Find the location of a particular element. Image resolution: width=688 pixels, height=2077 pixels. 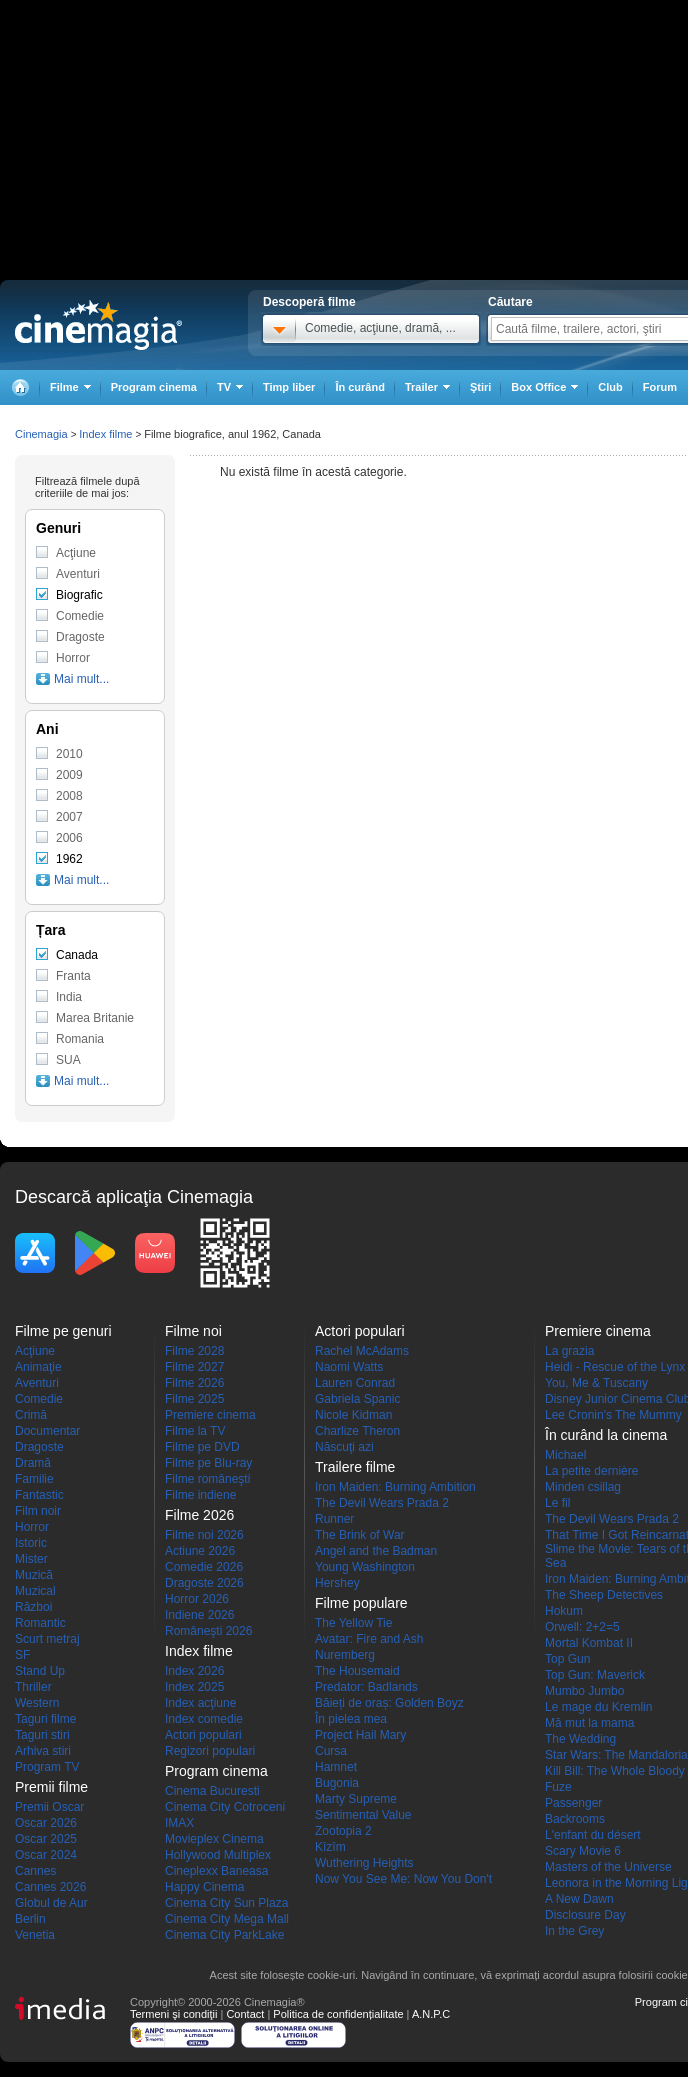

În curând is located at coordinates (360, 387).